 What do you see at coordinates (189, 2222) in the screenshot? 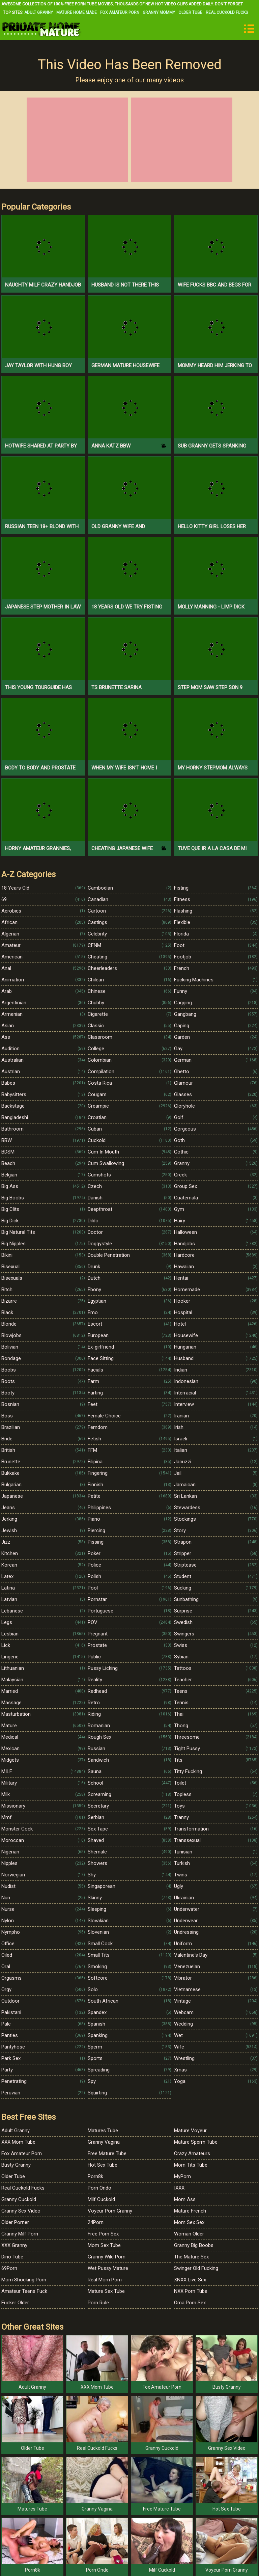
I see `Mom Sex Sex` at bounding box center [189, 2222].